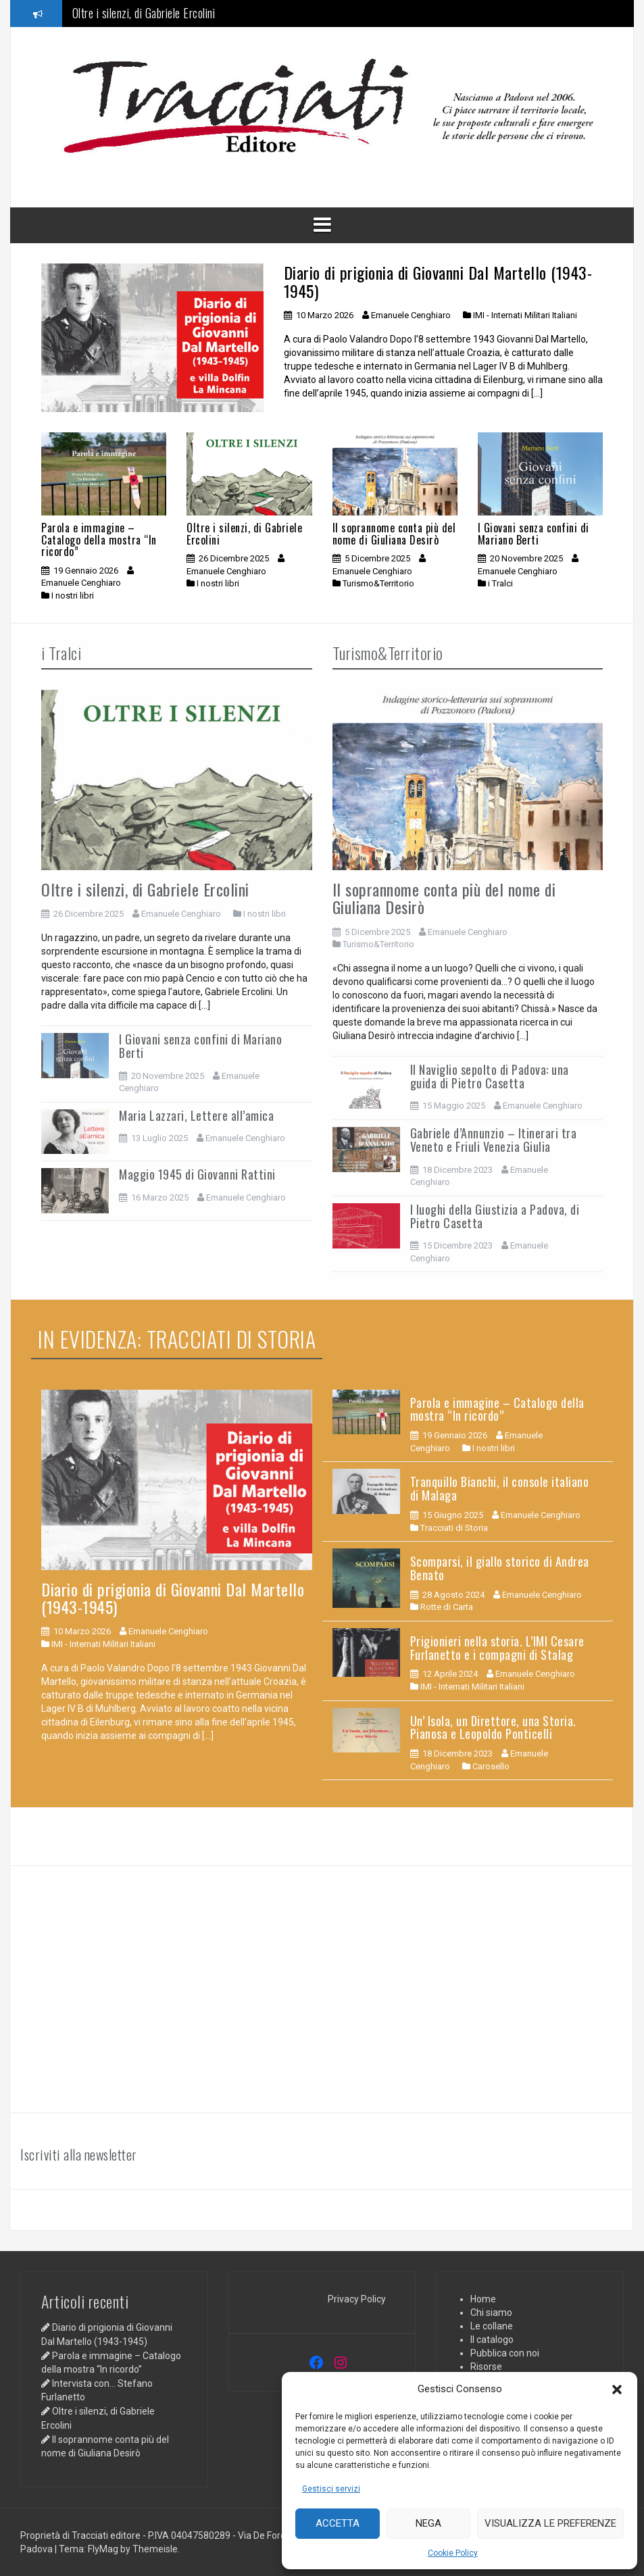 This screenshot has height=2576, width=644. I want to click on Home, so click(483, 2299).